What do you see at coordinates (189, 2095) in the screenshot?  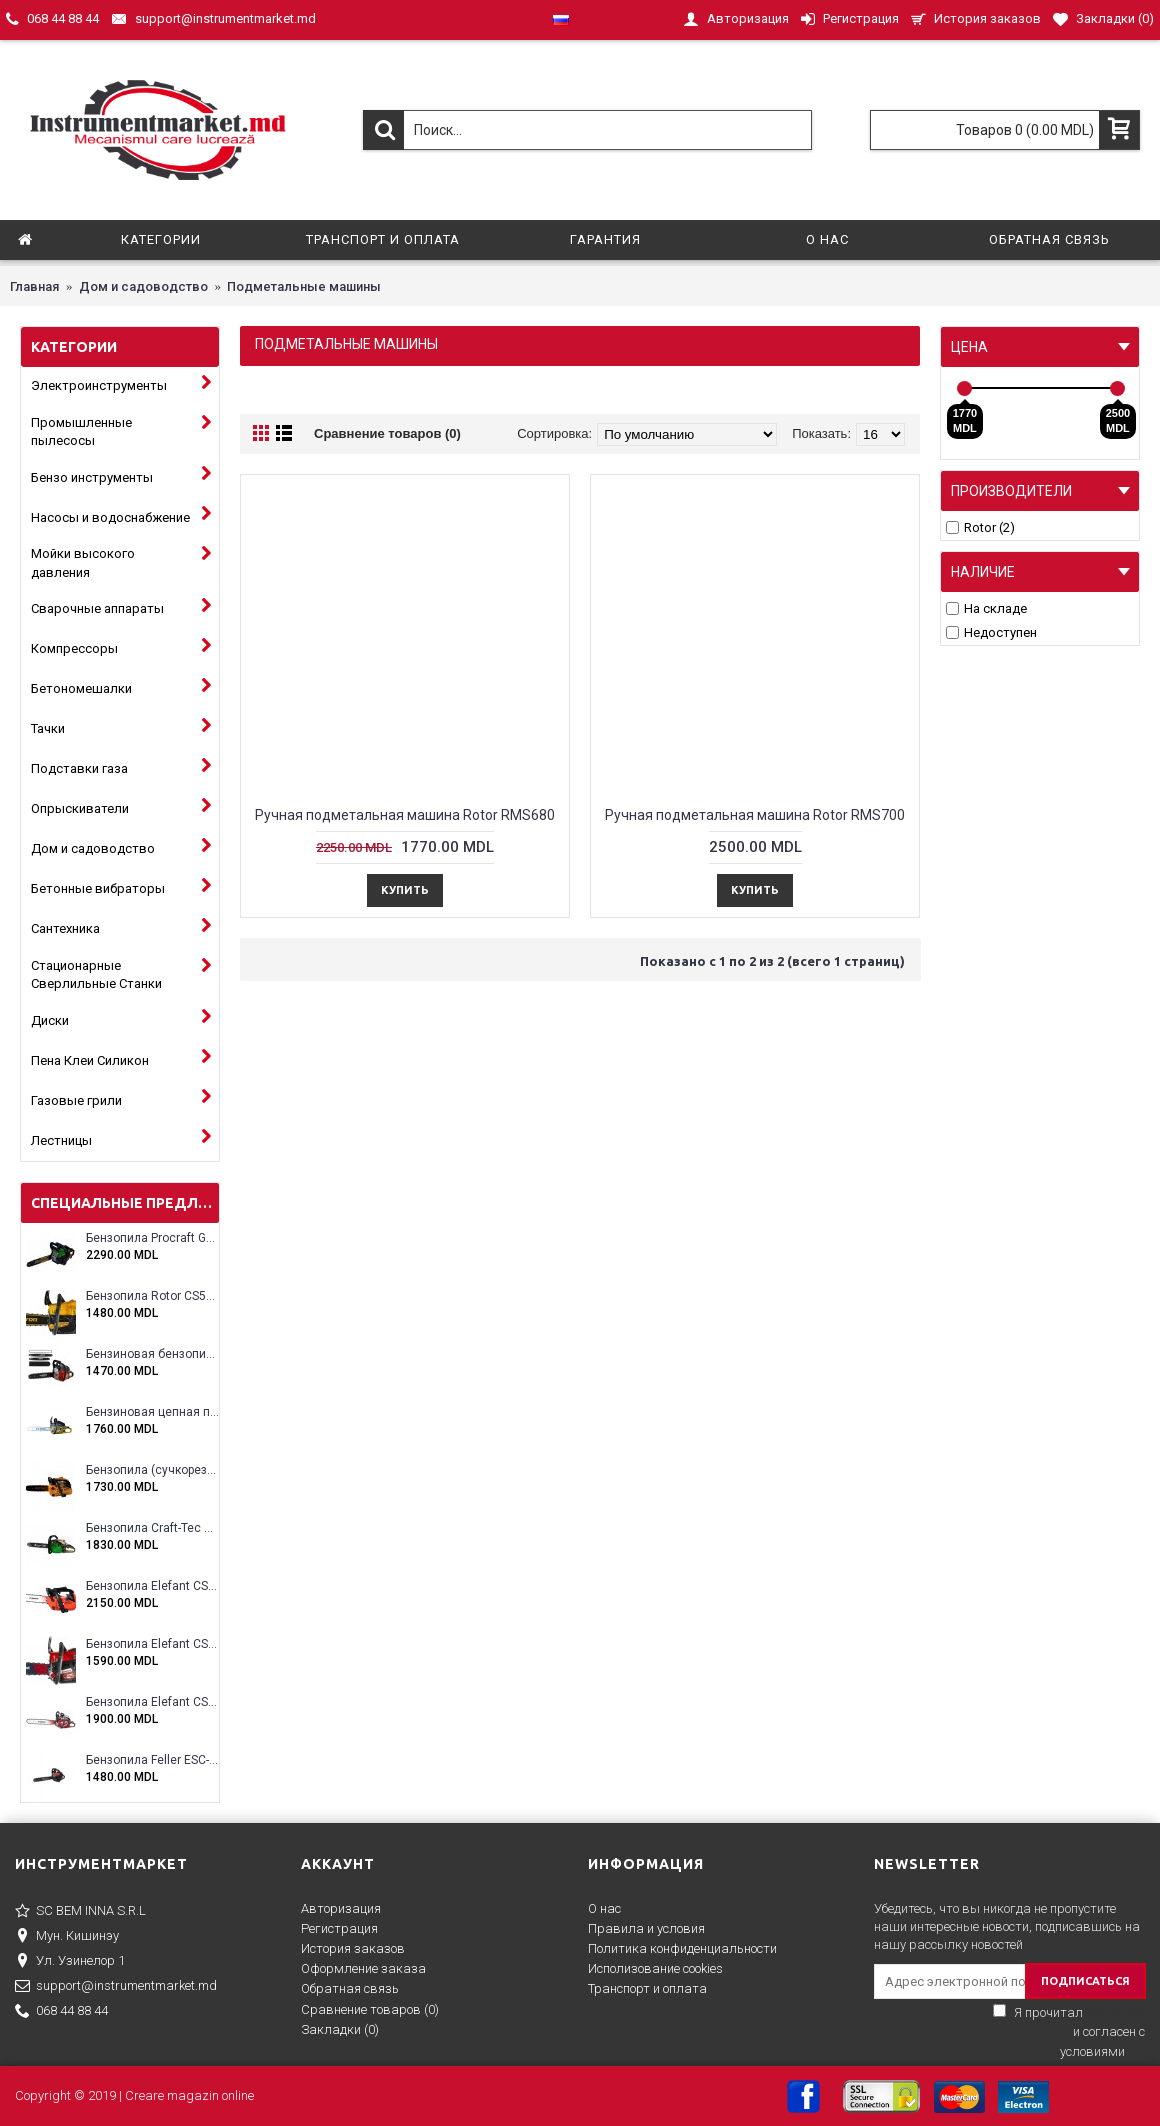 I see `Creare magazin online` at bounding box center [189, 2095].